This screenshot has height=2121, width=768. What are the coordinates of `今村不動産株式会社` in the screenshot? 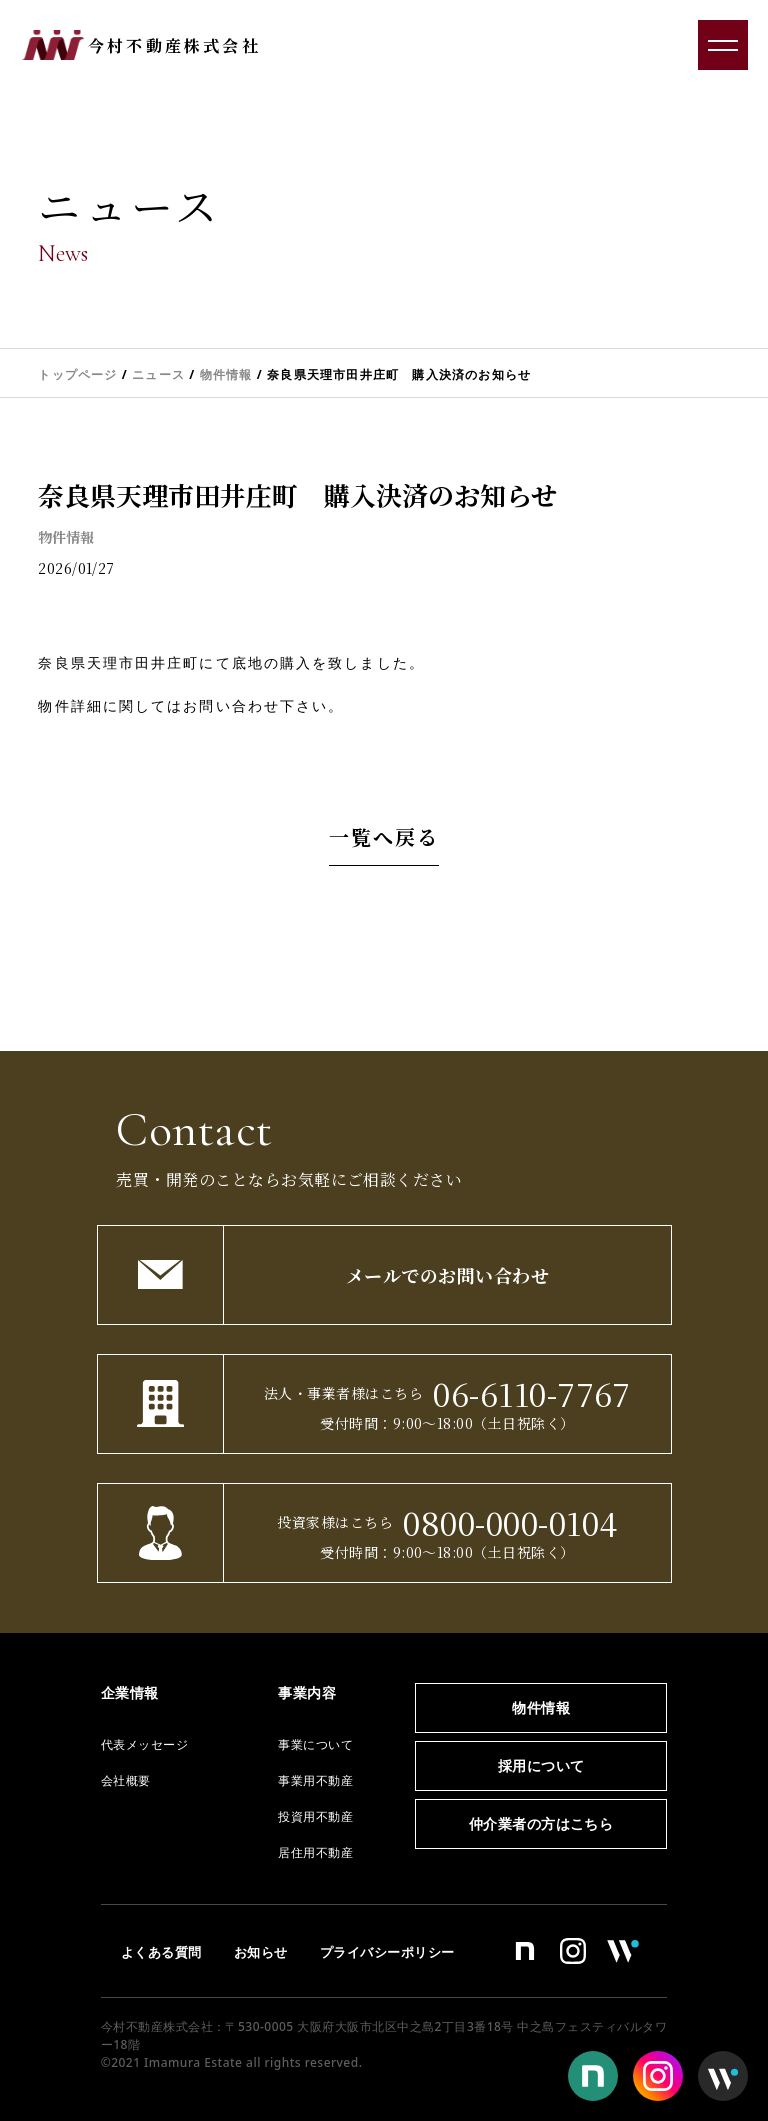 It's located at (174, 45).